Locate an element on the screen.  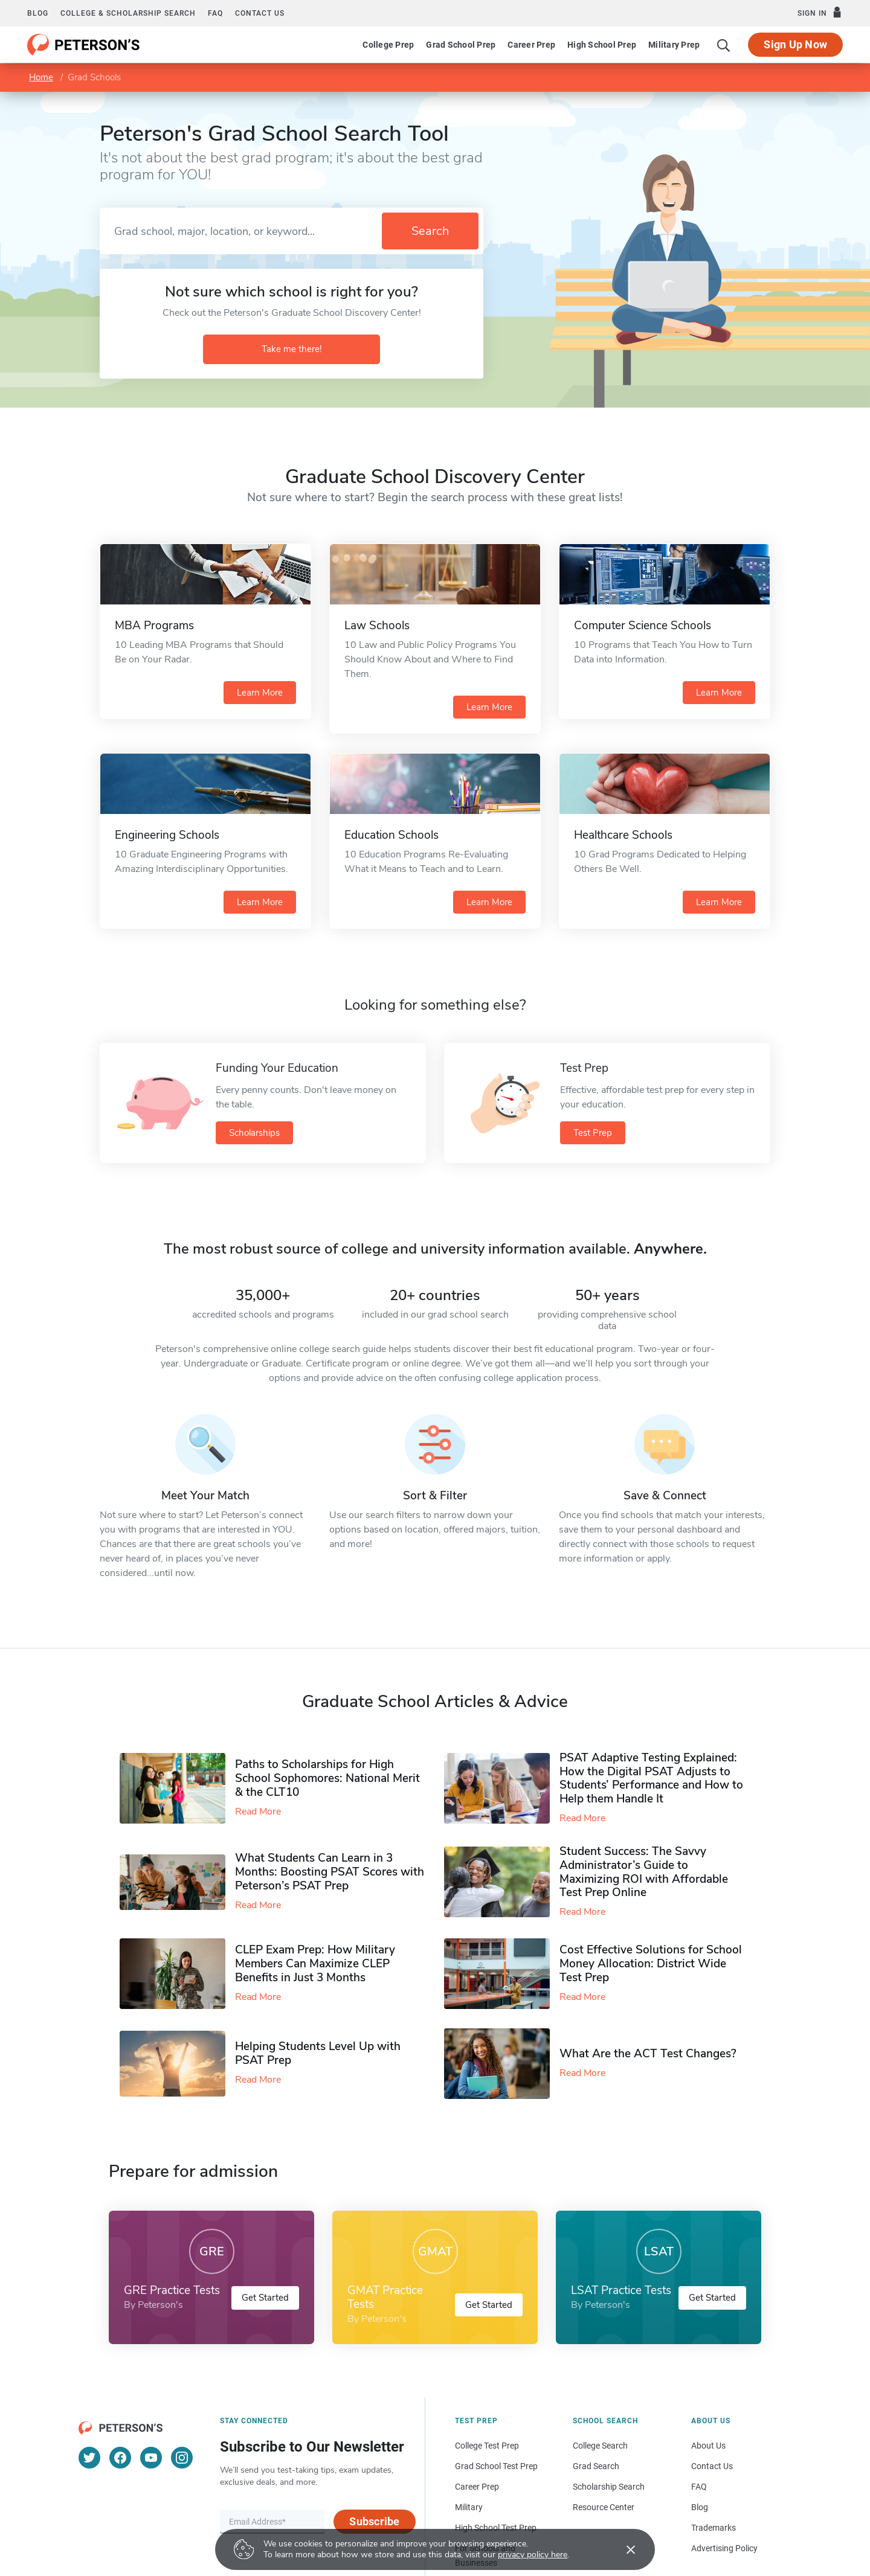
PSAT Adaptive Testing Explained: How the Digital PSAT Adjusts to Students’ Performance and How to Help them Handle It is located at coordinates (651, 1778).